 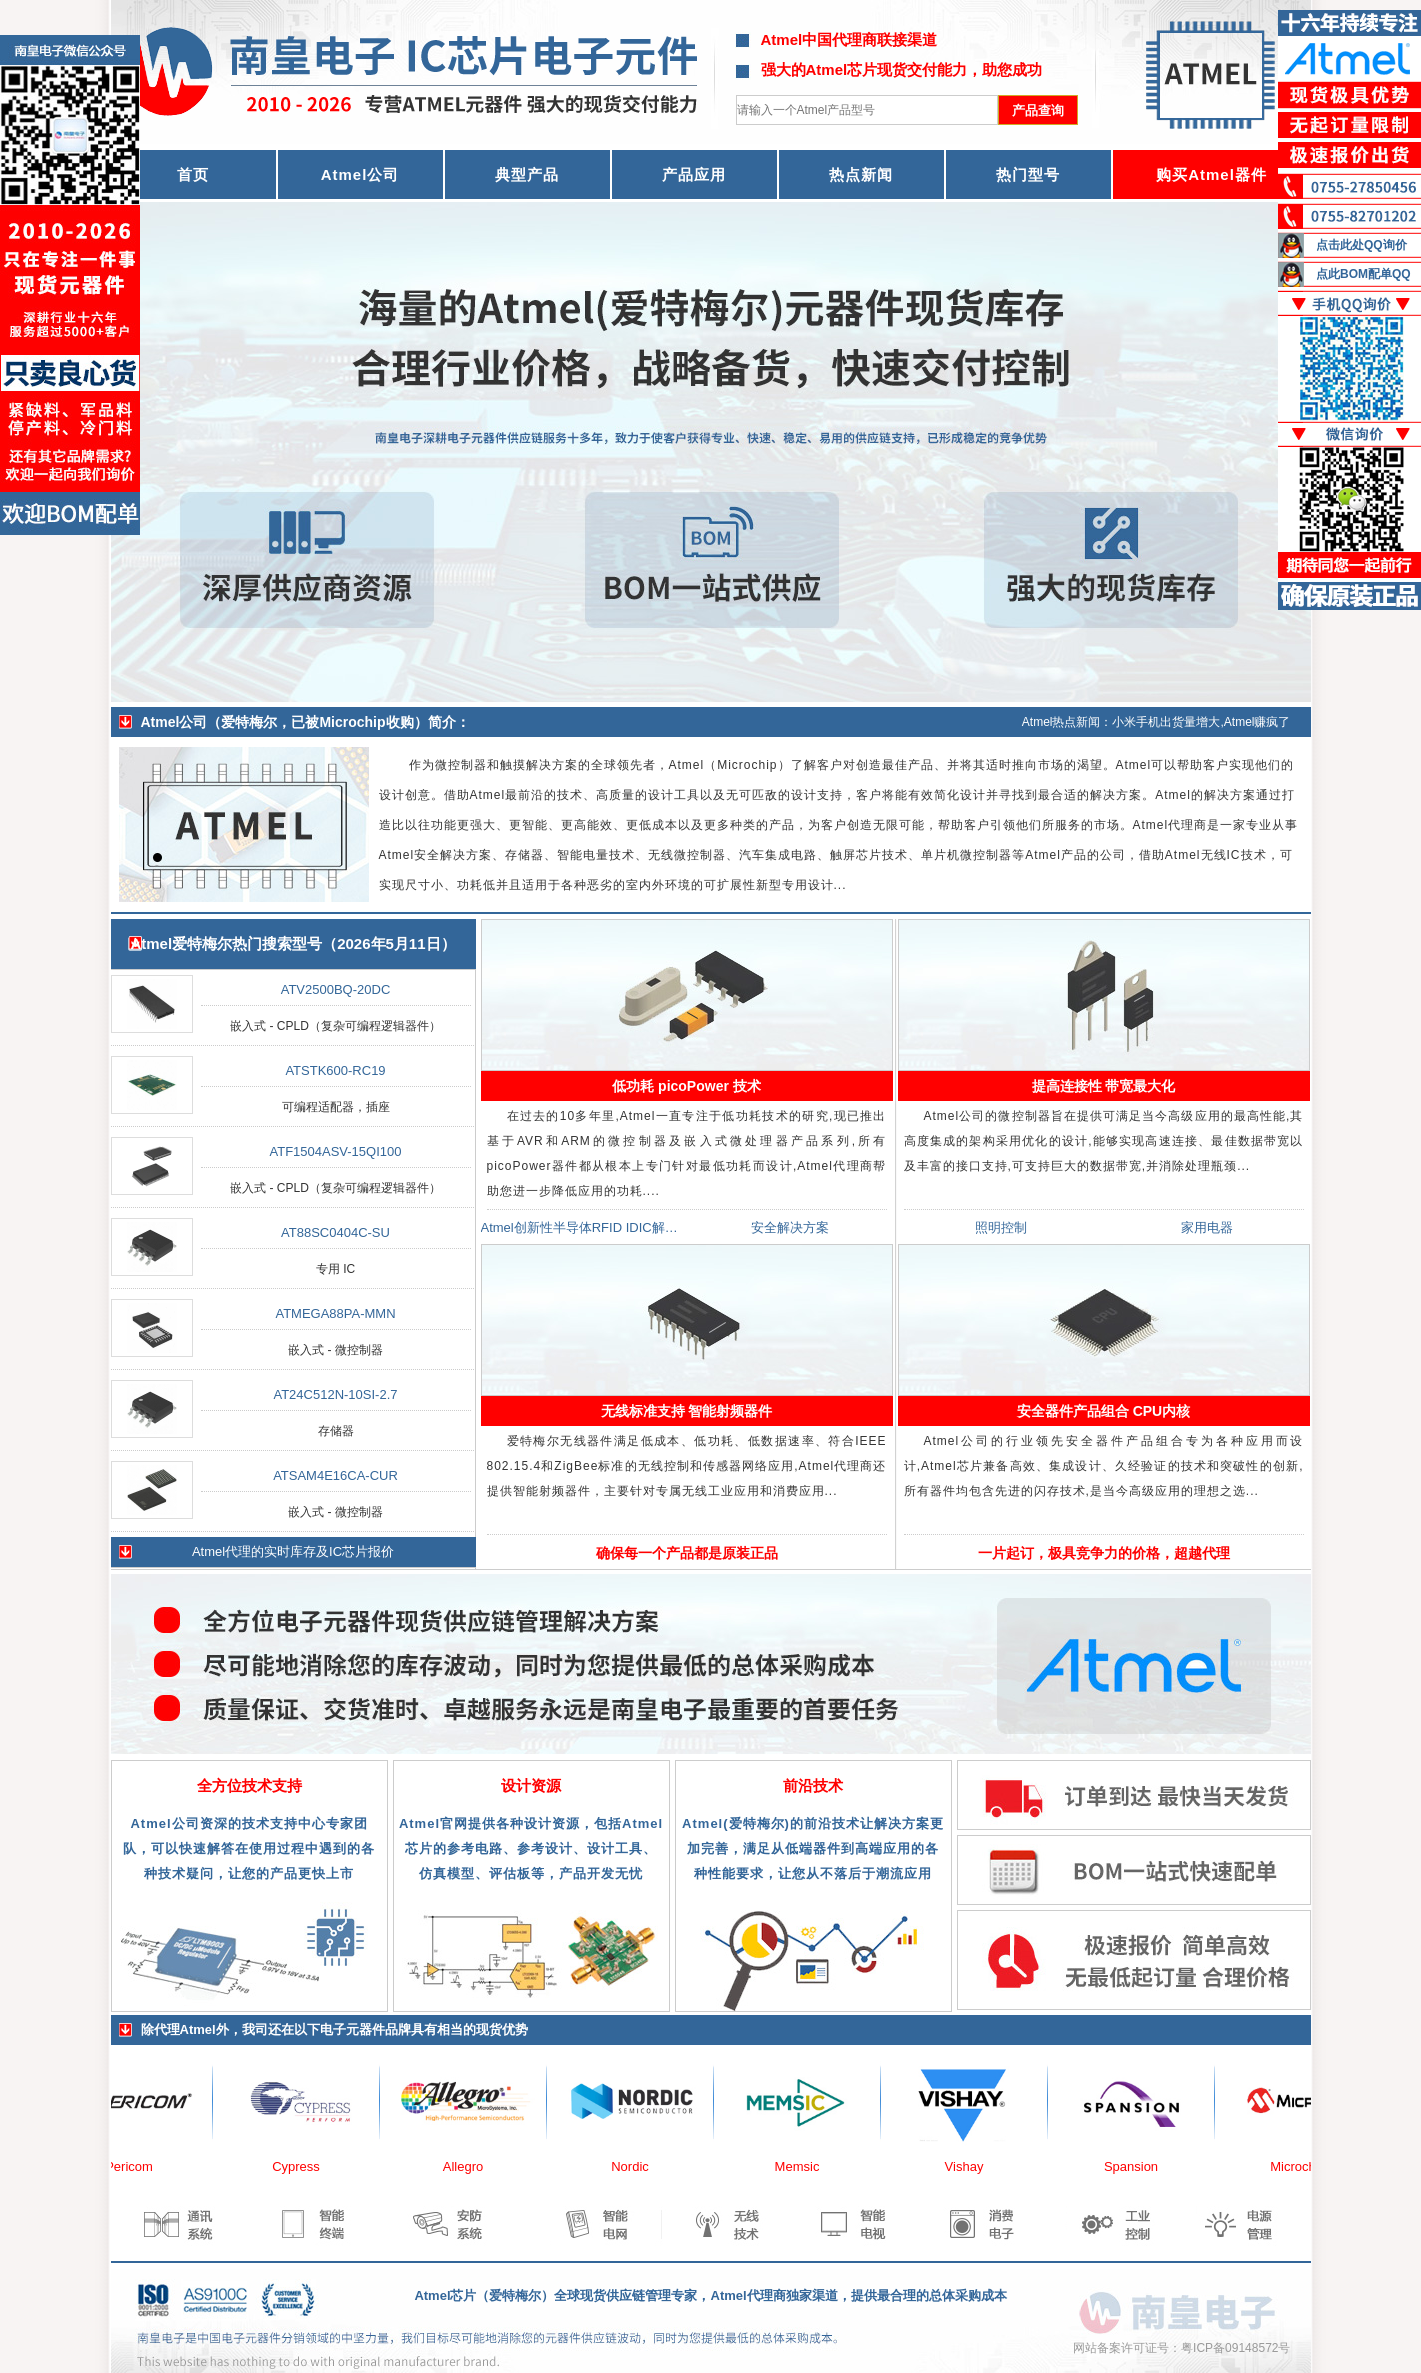 What do you see at coordinates (474, 2166) in the screenshot?
I see `Allegro` at bounding box center [474, 2166].